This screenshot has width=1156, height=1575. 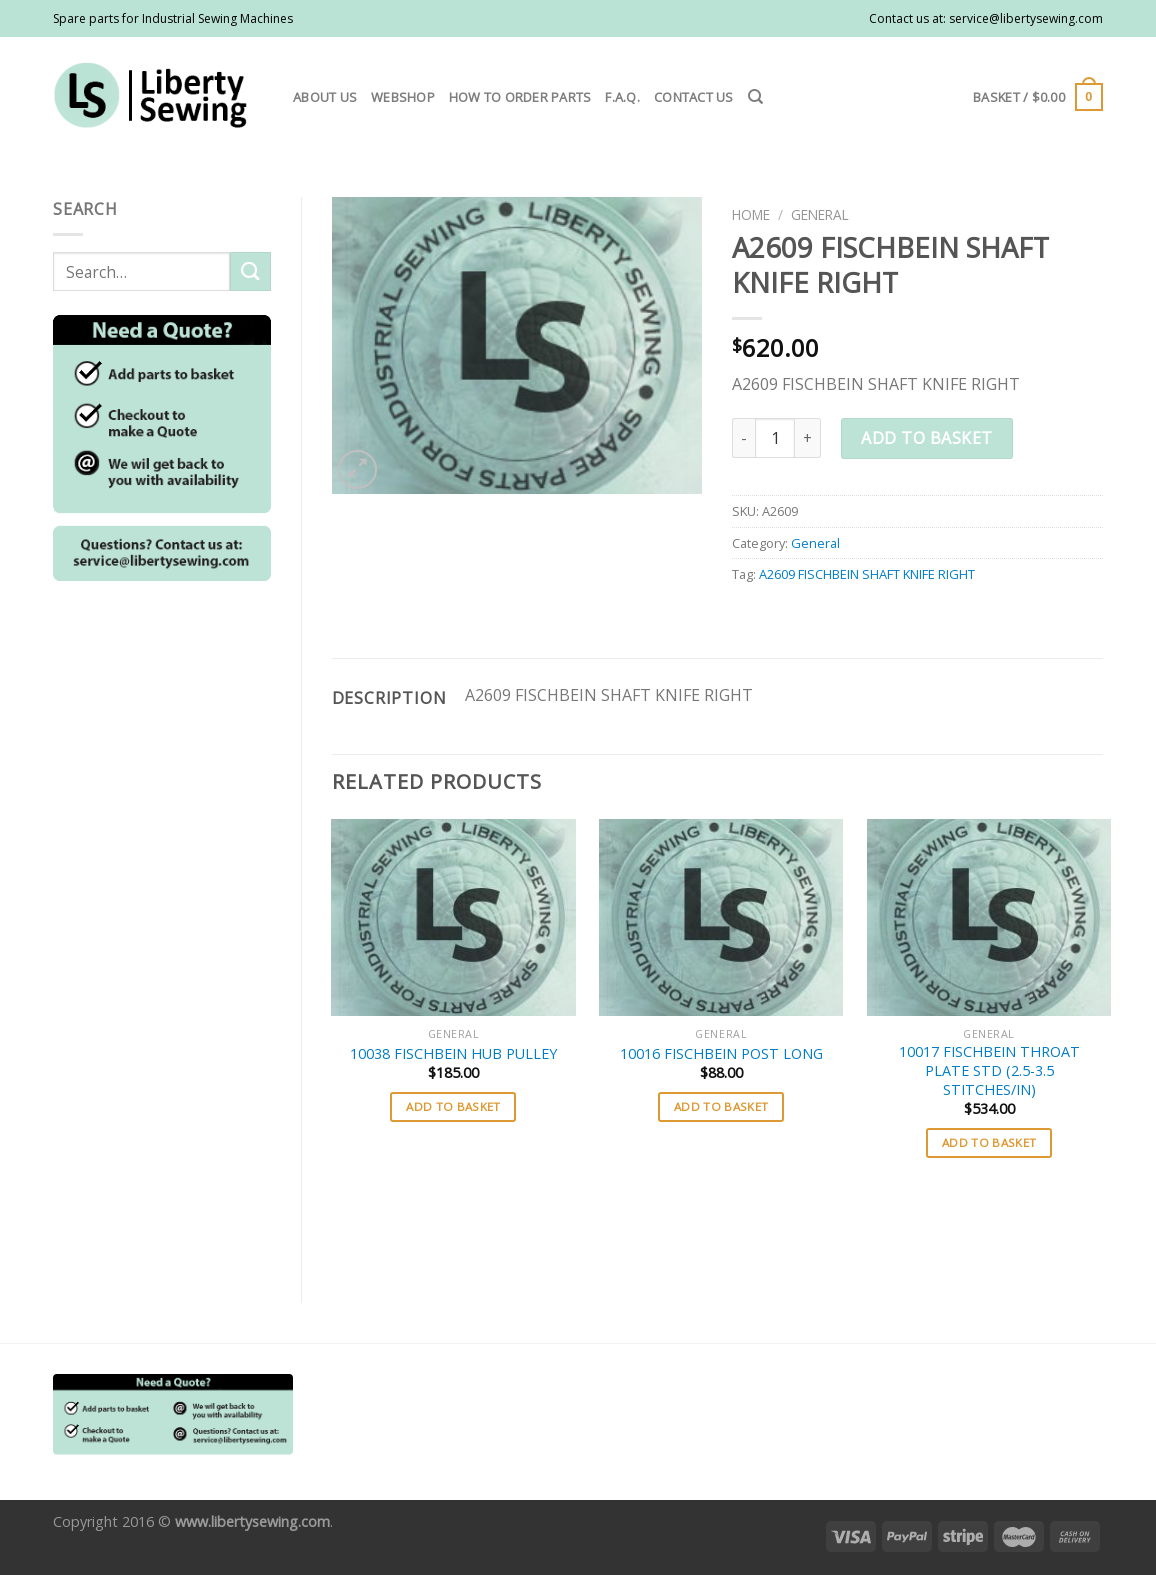 I want to click on 10038 FISCHBEIN HUB PULLEY, so click(x=453, y=1054).